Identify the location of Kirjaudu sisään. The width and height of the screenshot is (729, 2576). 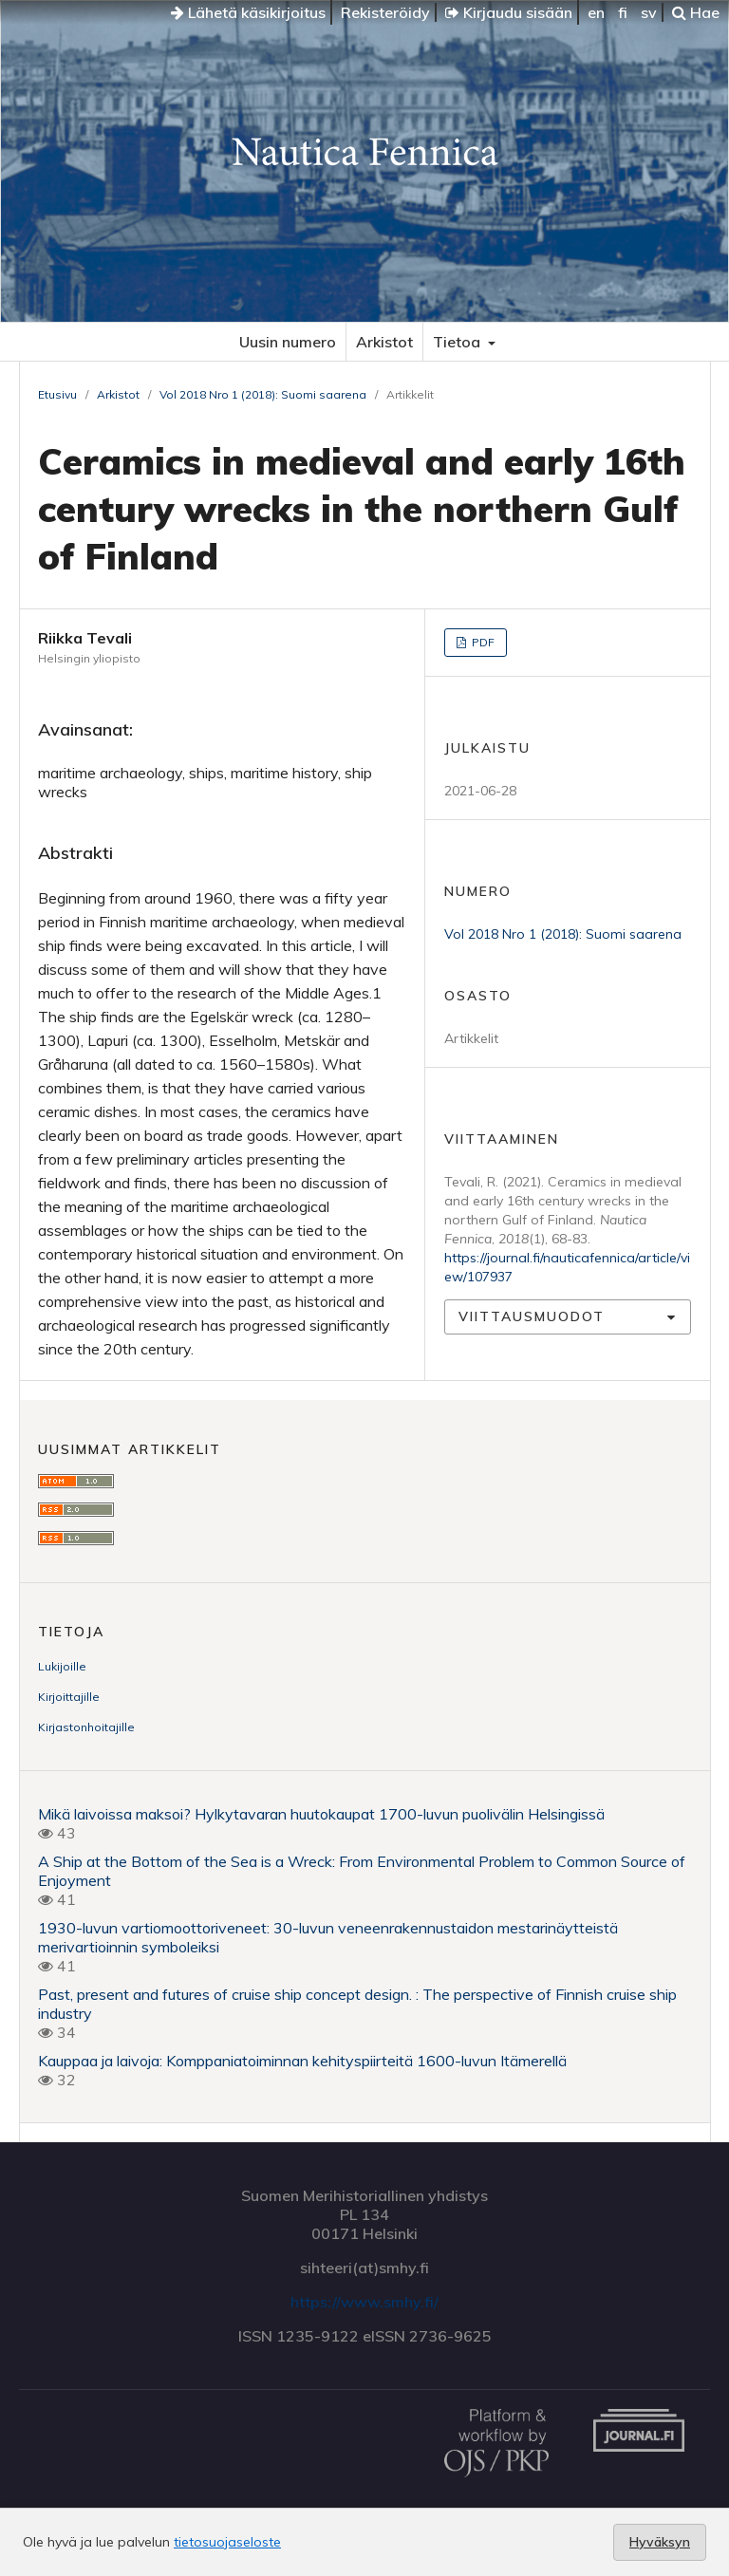
(508, 12).